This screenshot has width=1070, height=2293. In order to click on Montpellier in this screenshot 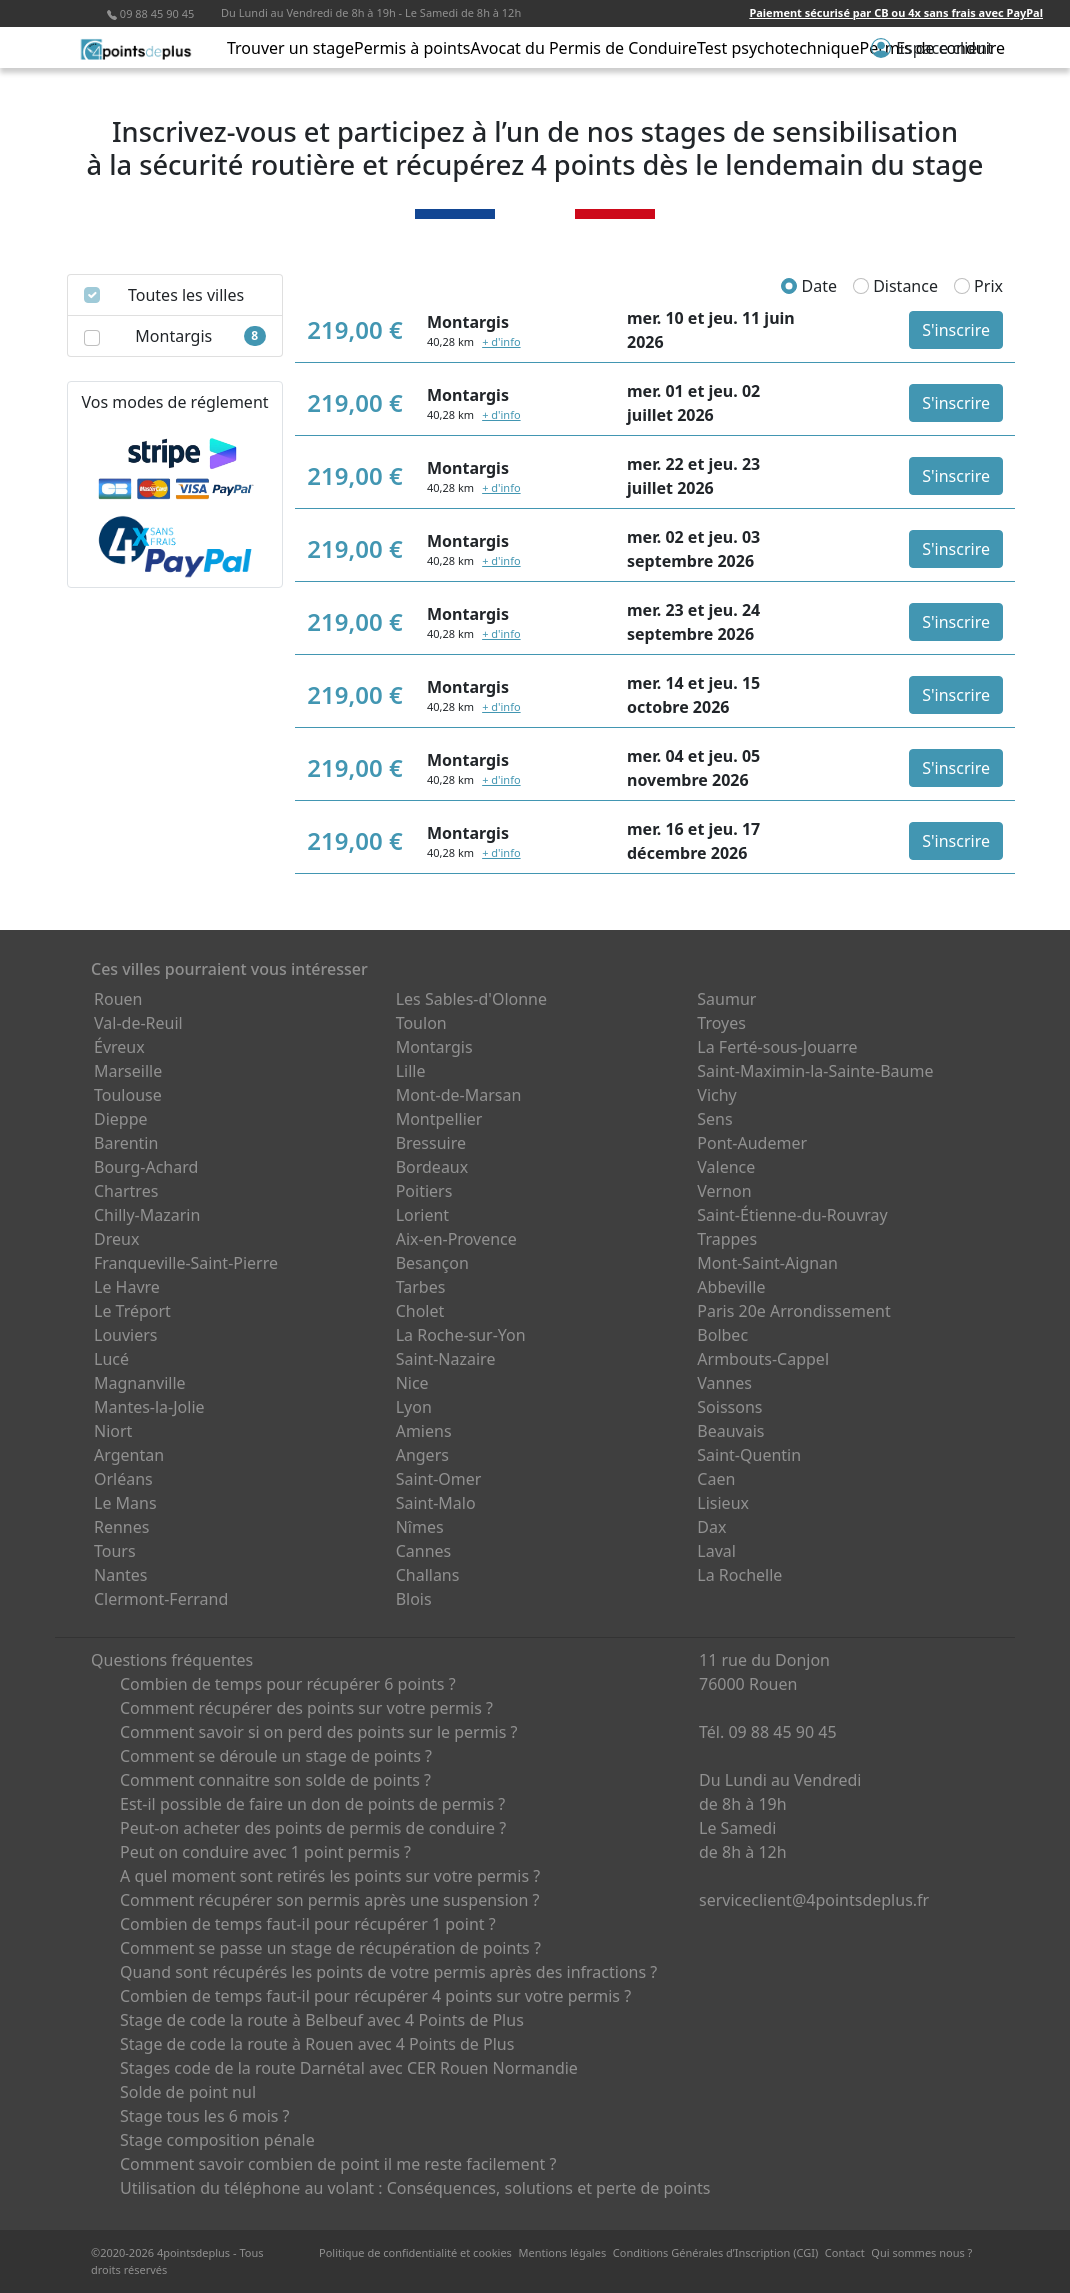, I will do `click(439, 1119)`.